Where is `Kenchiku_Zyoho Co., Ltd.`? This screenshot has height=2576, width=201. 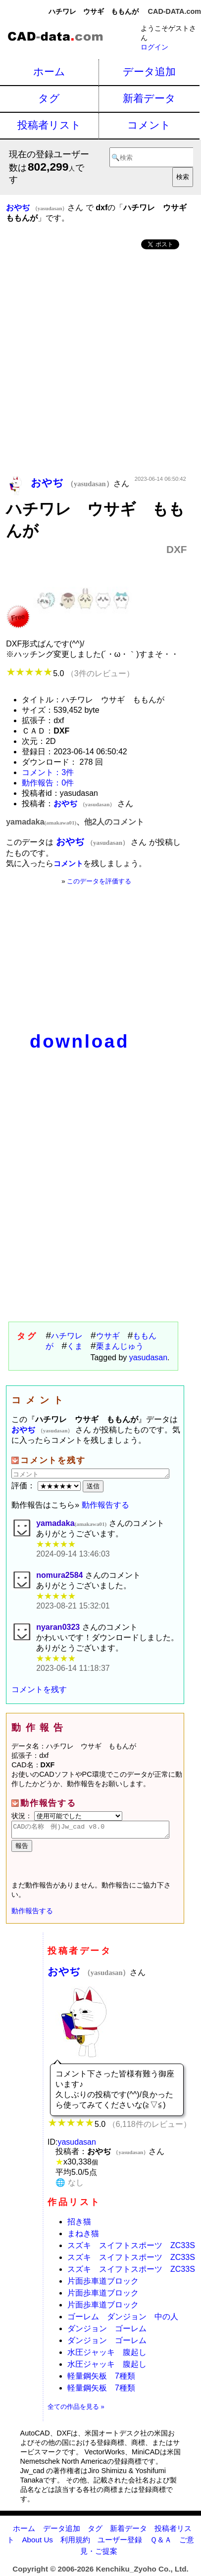
Kenchiku_Zyoho Co., Ltd. is located at coordinates (142, 2572).